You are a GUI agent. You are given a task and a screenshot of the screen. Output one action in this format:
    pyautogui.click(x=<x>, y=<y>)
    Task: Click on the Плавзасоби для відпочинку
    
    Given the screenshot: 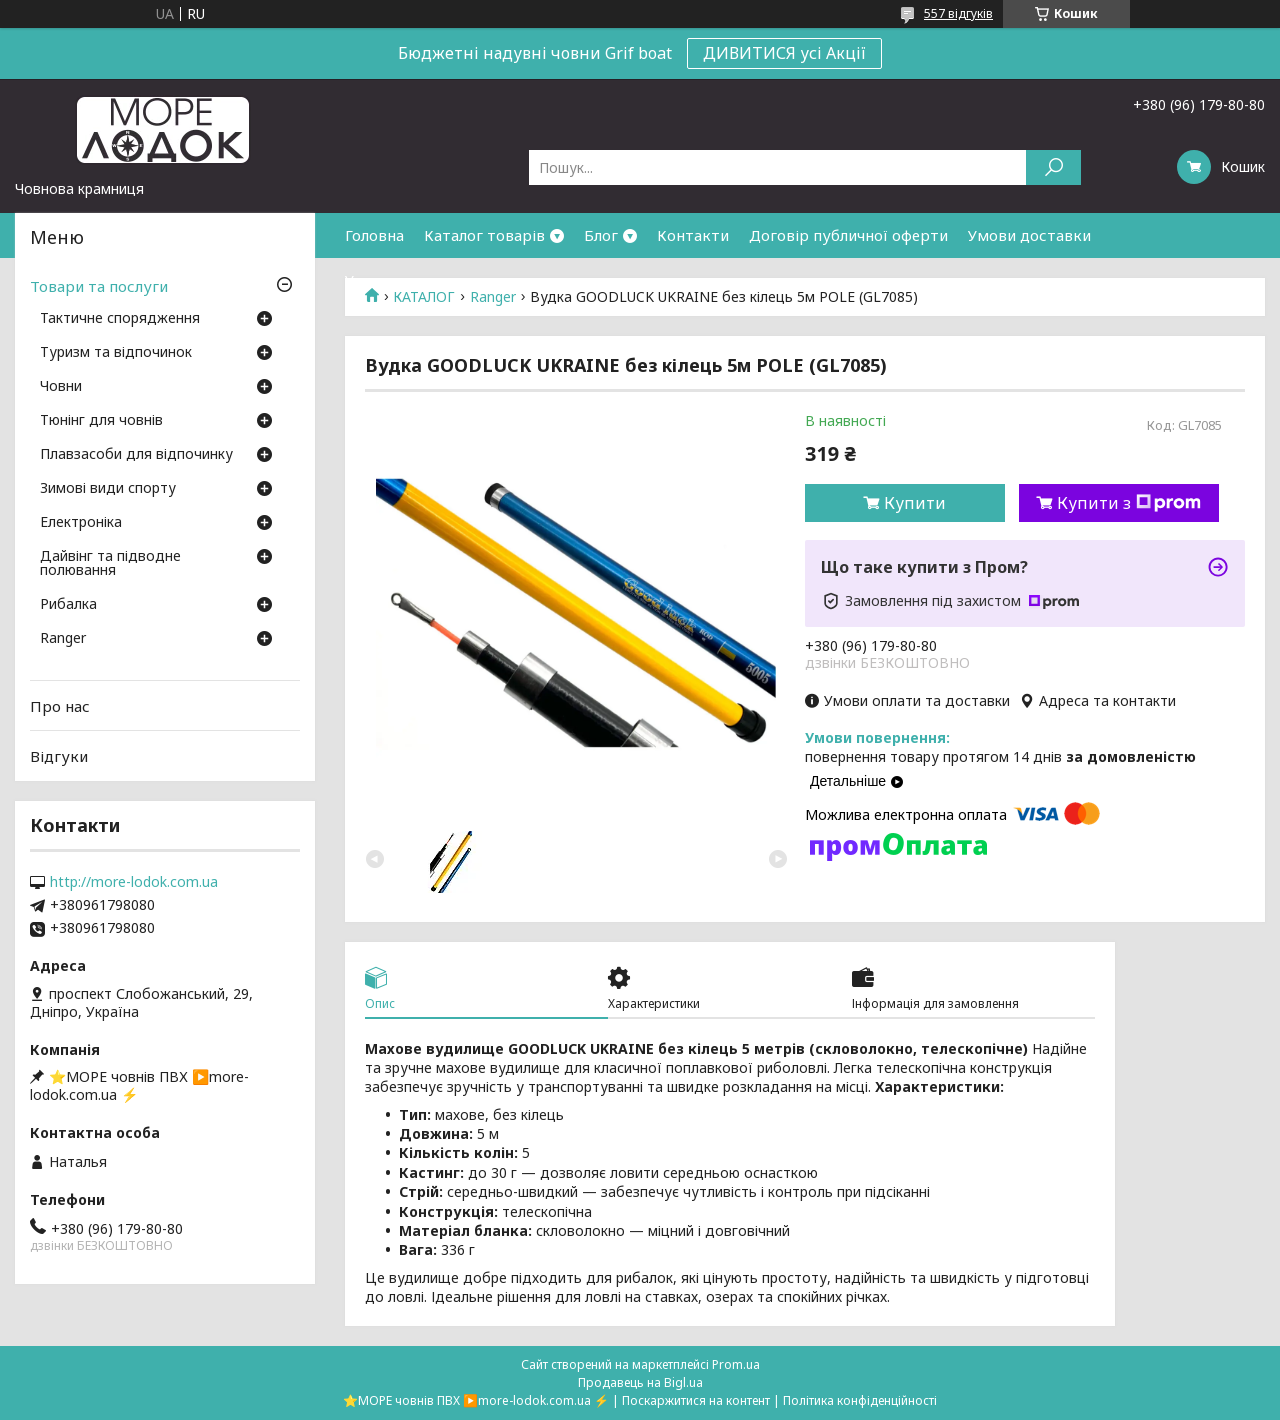 What is the action you would take?
    pyautogui.click(x=136, y=455)
    